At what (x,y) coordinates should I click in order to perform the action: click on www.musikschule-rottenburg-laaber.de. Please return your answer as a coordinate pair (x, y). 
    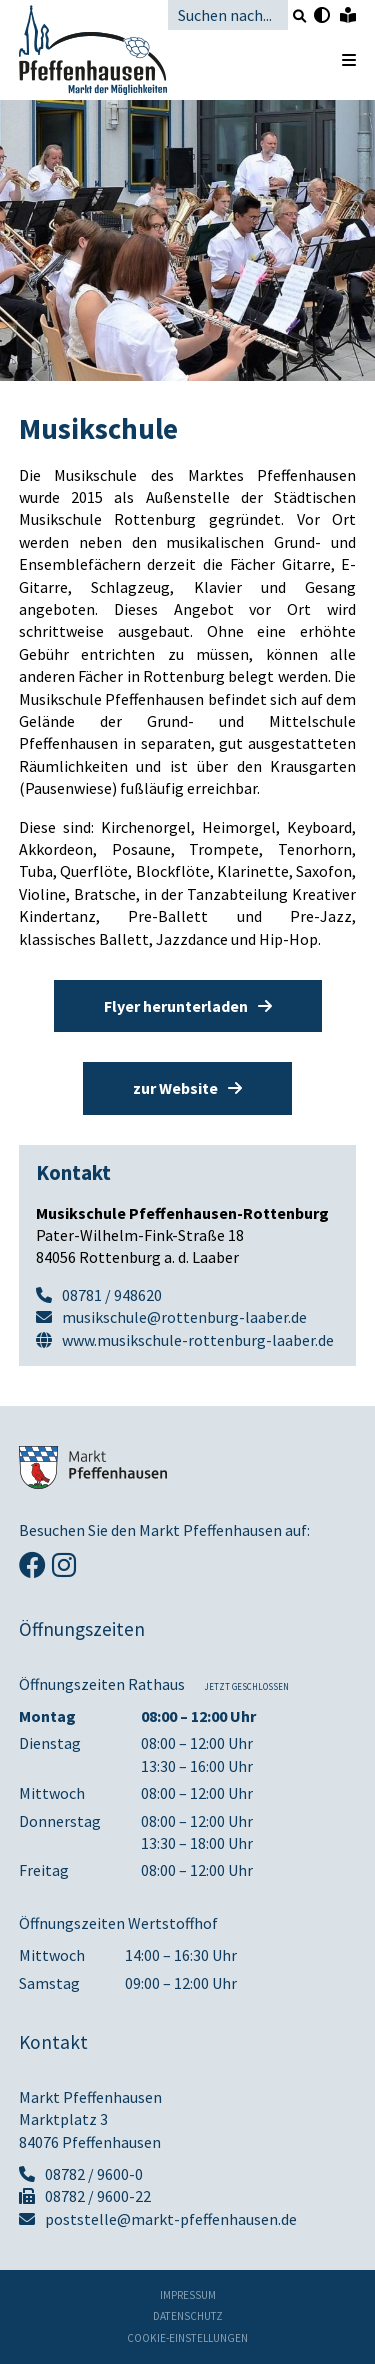
    Looking at the image, I should click on (198, 1340).